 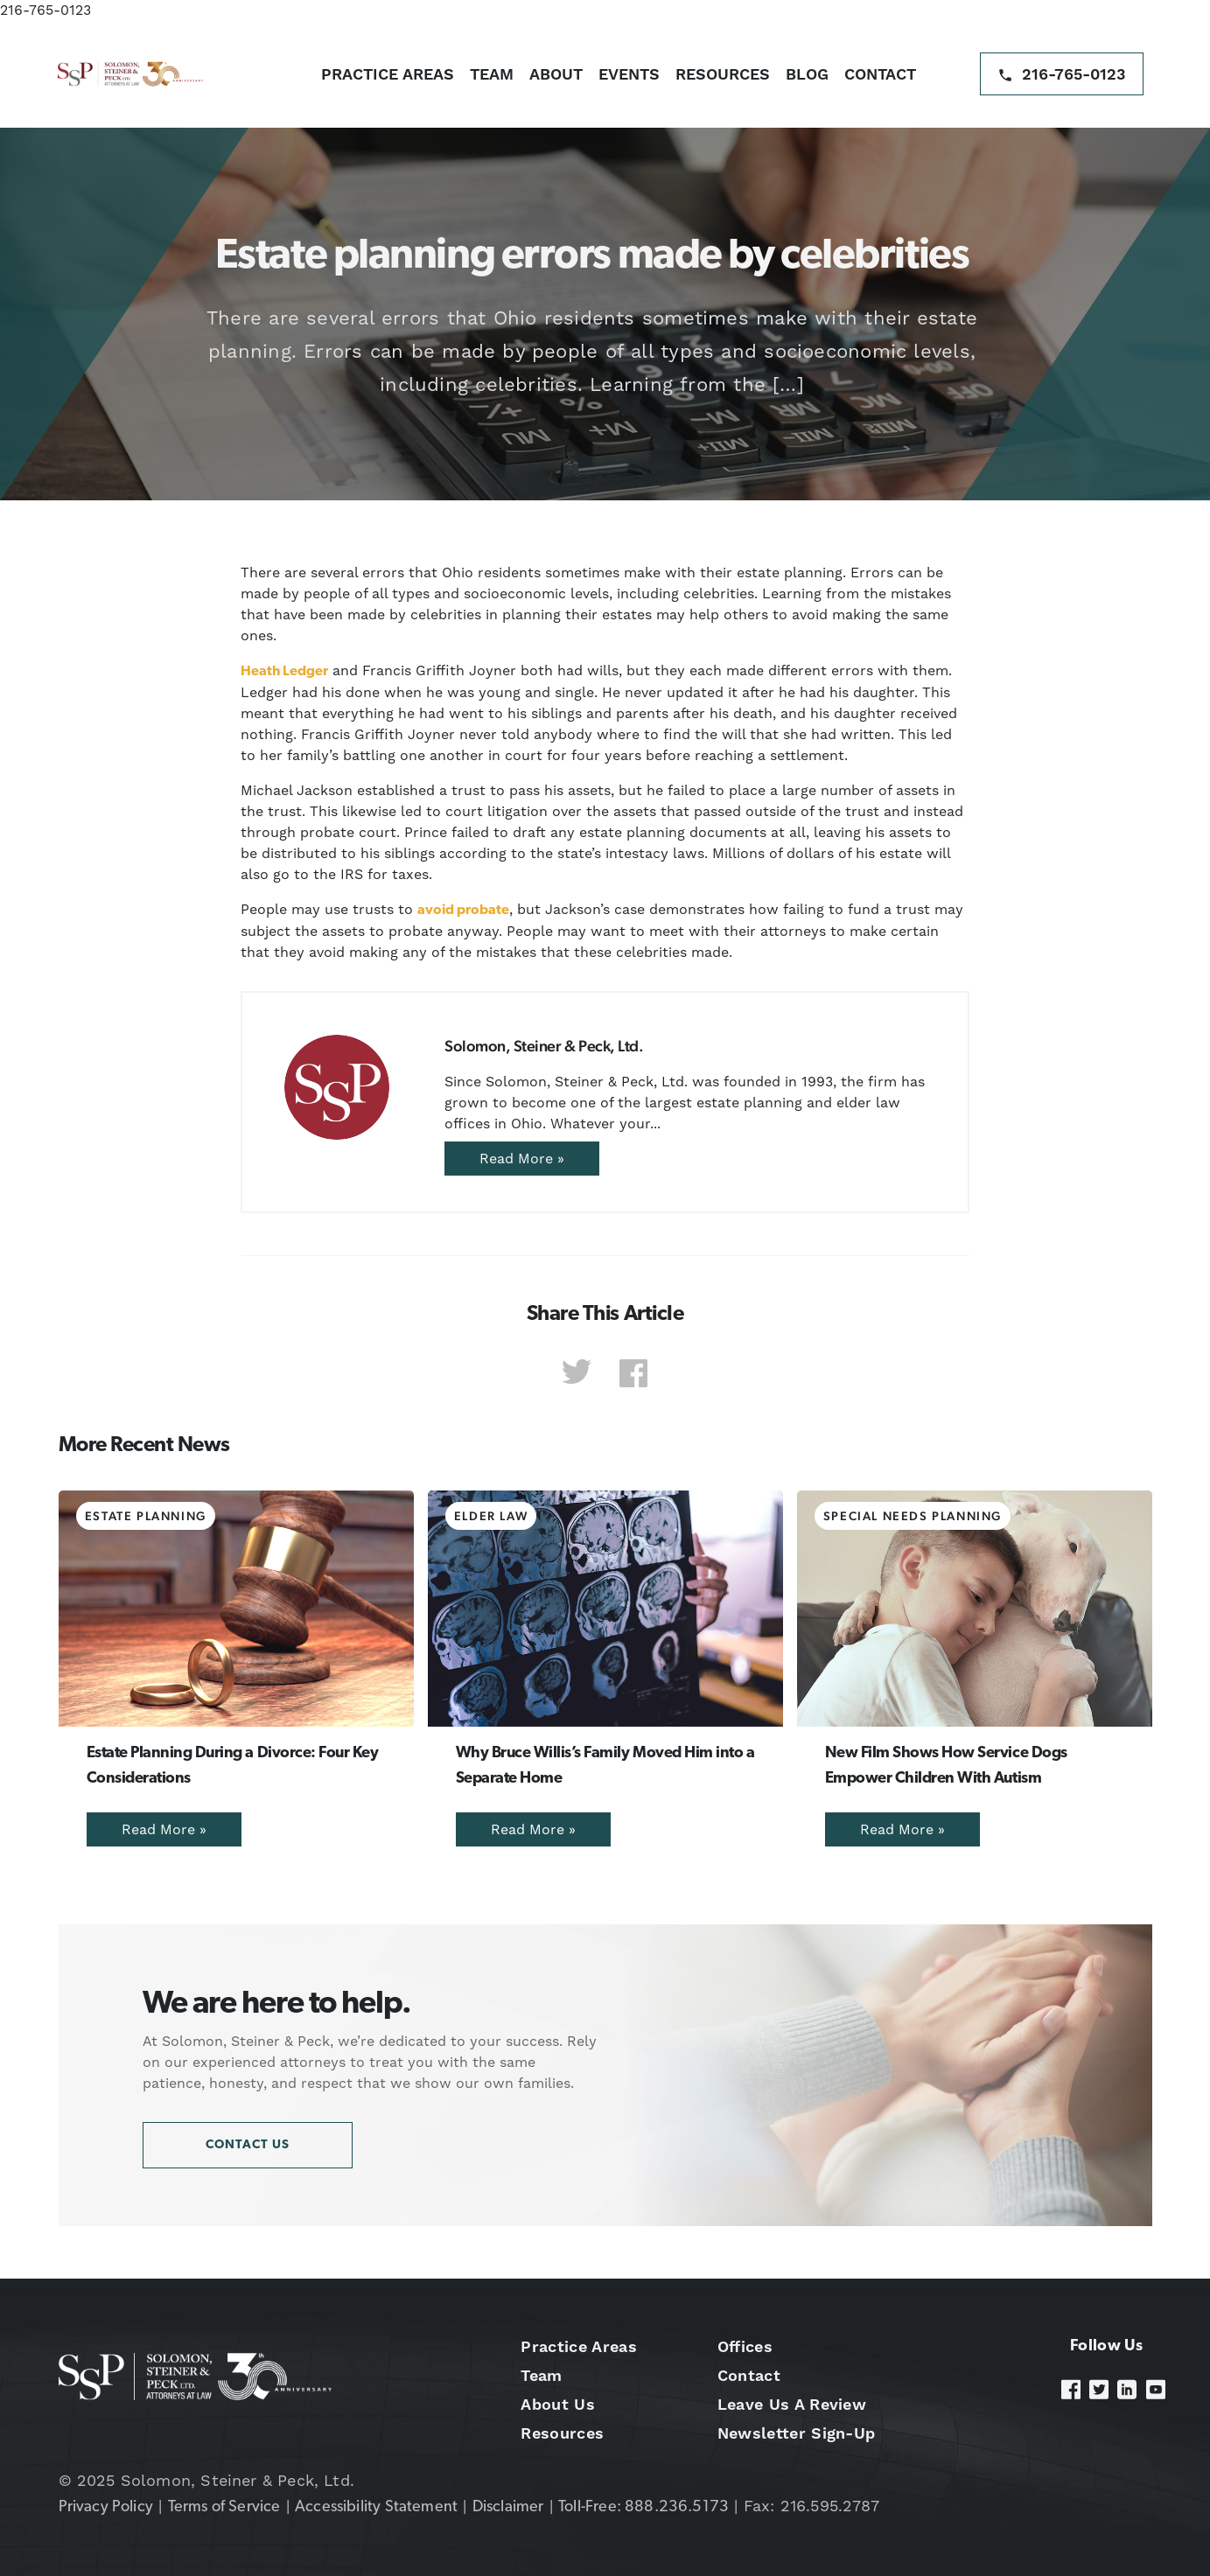 I want to click on Team, so click(x=492, y=74).